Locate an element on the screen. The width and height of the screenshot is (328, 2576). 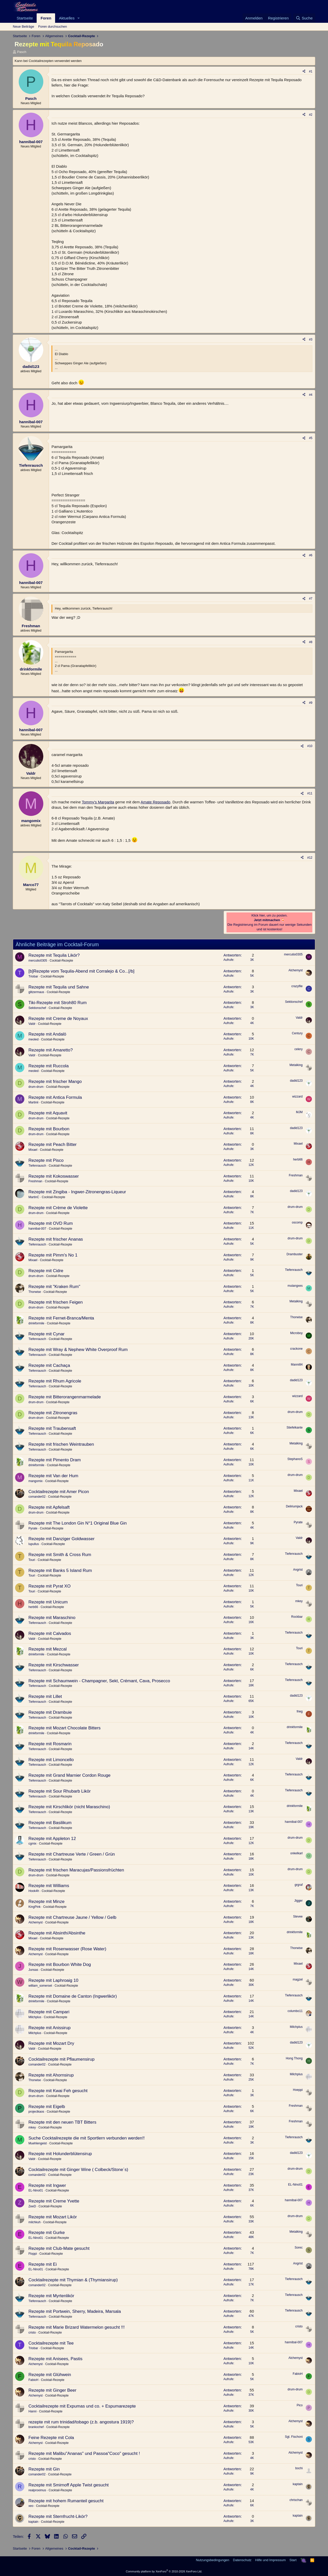
Rezepte mit Club-Mate gesucht is located at coordinates (58, 2248).